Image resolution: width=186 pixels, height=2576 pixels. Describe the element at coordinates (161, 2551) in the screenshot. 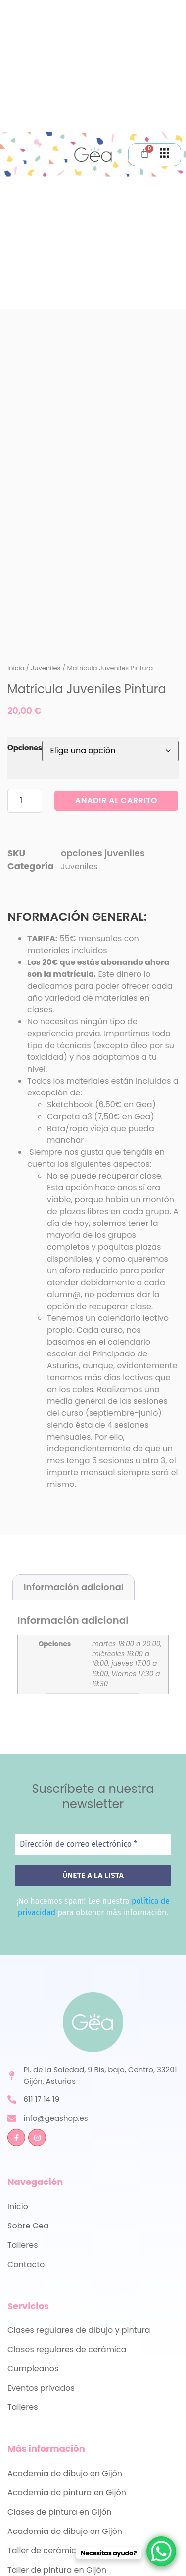

I see `[WhatsApp Chat Button]` at that location.